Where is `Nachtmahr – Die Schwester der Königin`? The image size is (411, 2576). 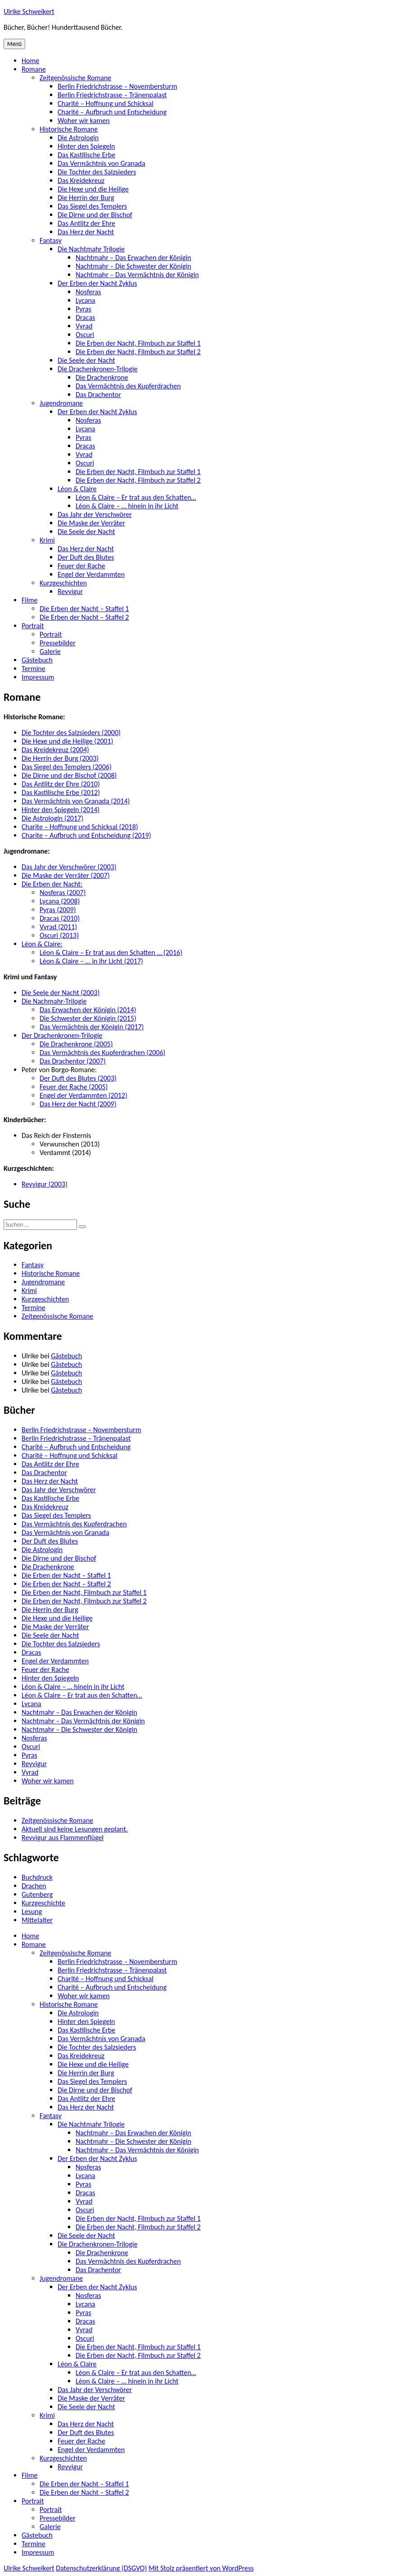 Nachtmahr – Die Schwester der Königin is located at coordinates (133, 266).